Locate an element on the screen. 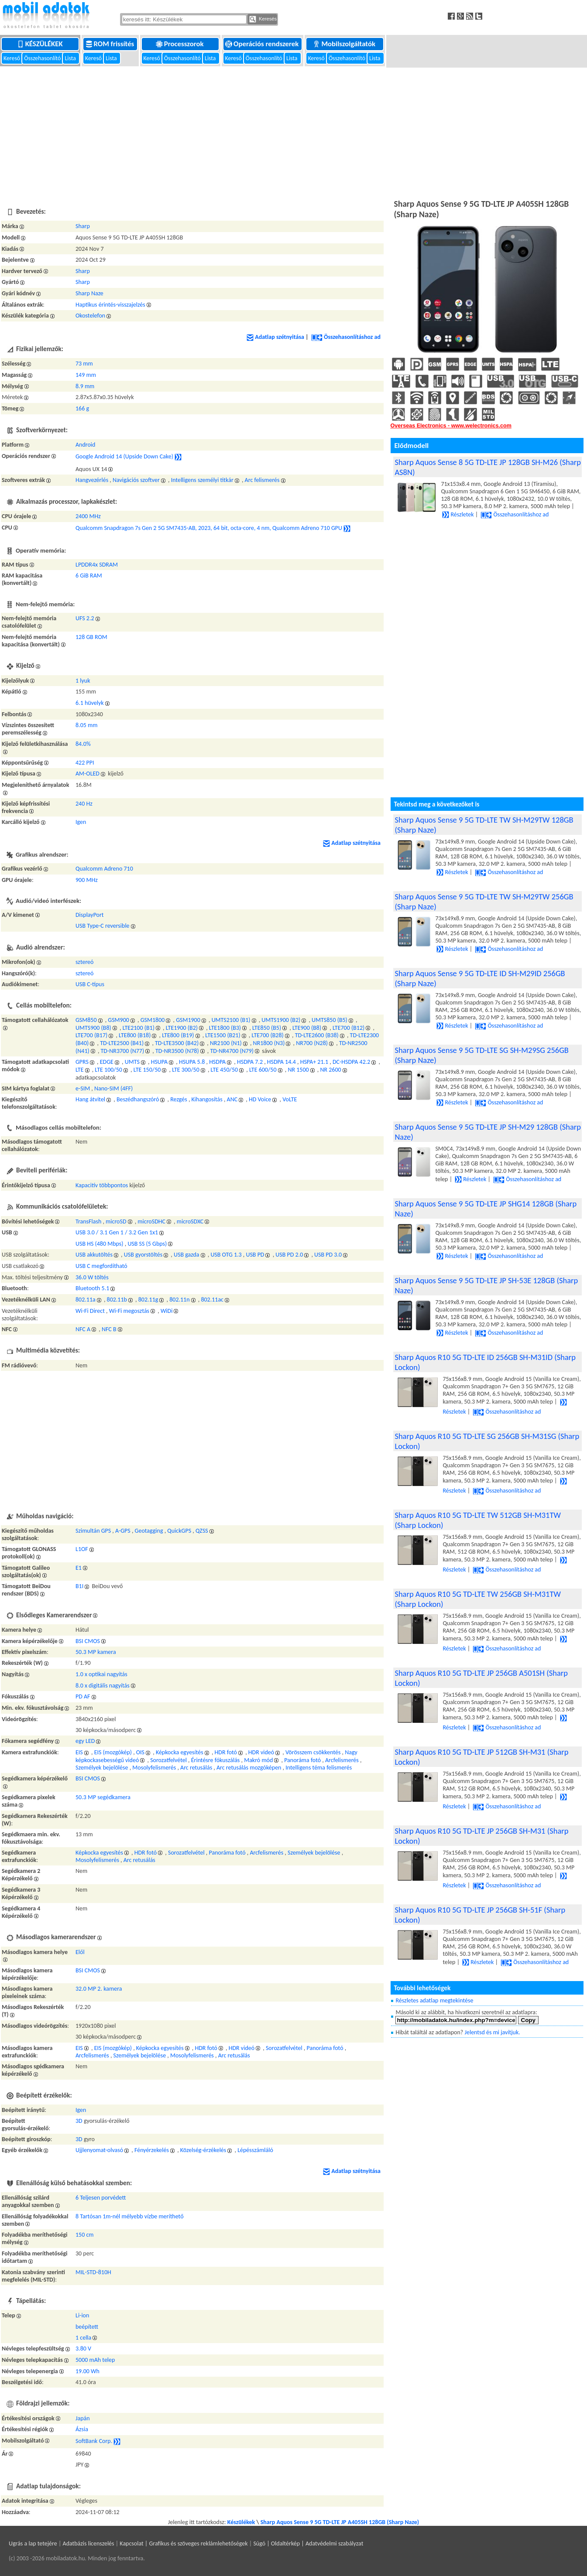  Sorozatfelvétel is located at coordinates (168, 1760).